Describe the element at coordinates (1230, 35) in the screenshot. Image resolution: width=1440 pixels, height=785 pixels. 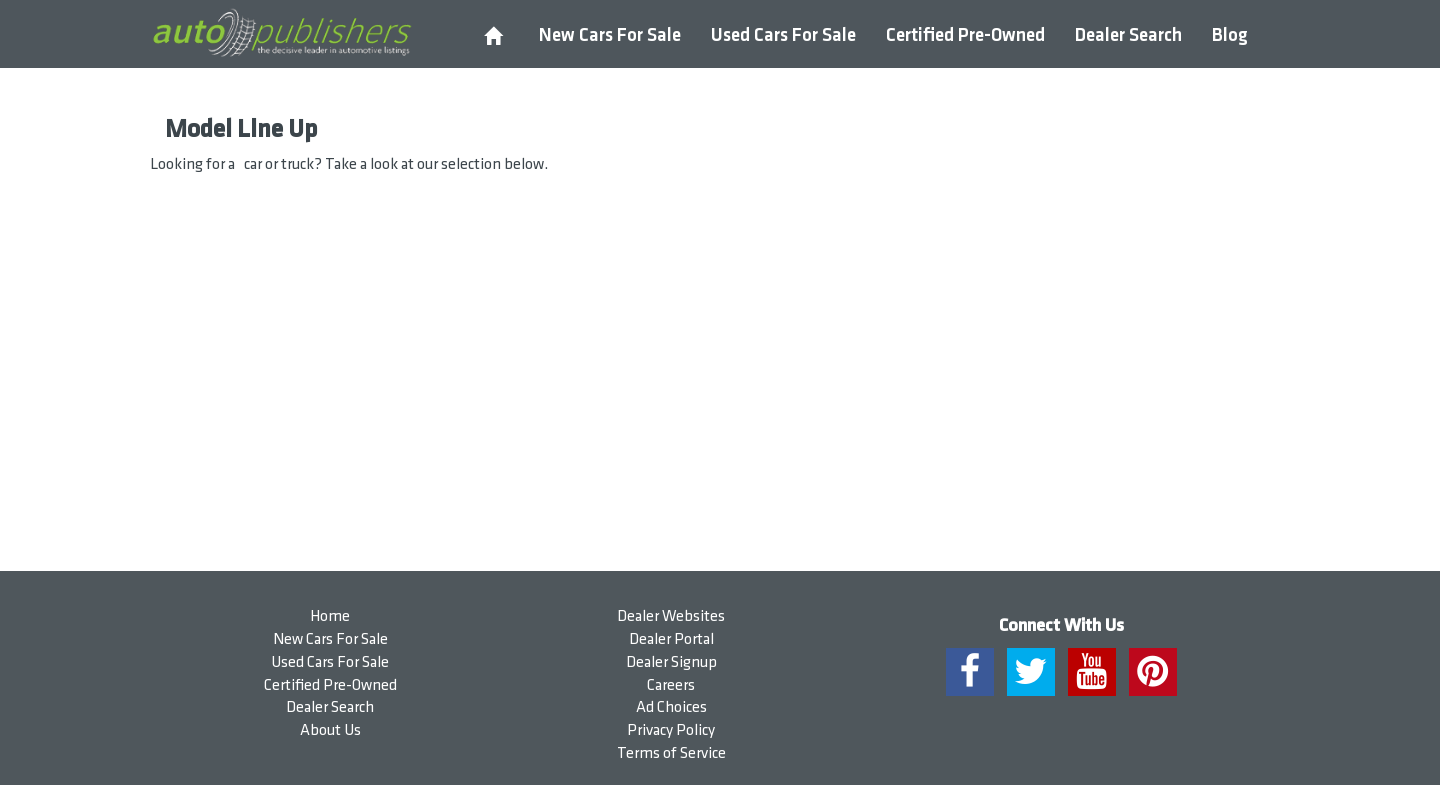
I see `Blog` at that location.